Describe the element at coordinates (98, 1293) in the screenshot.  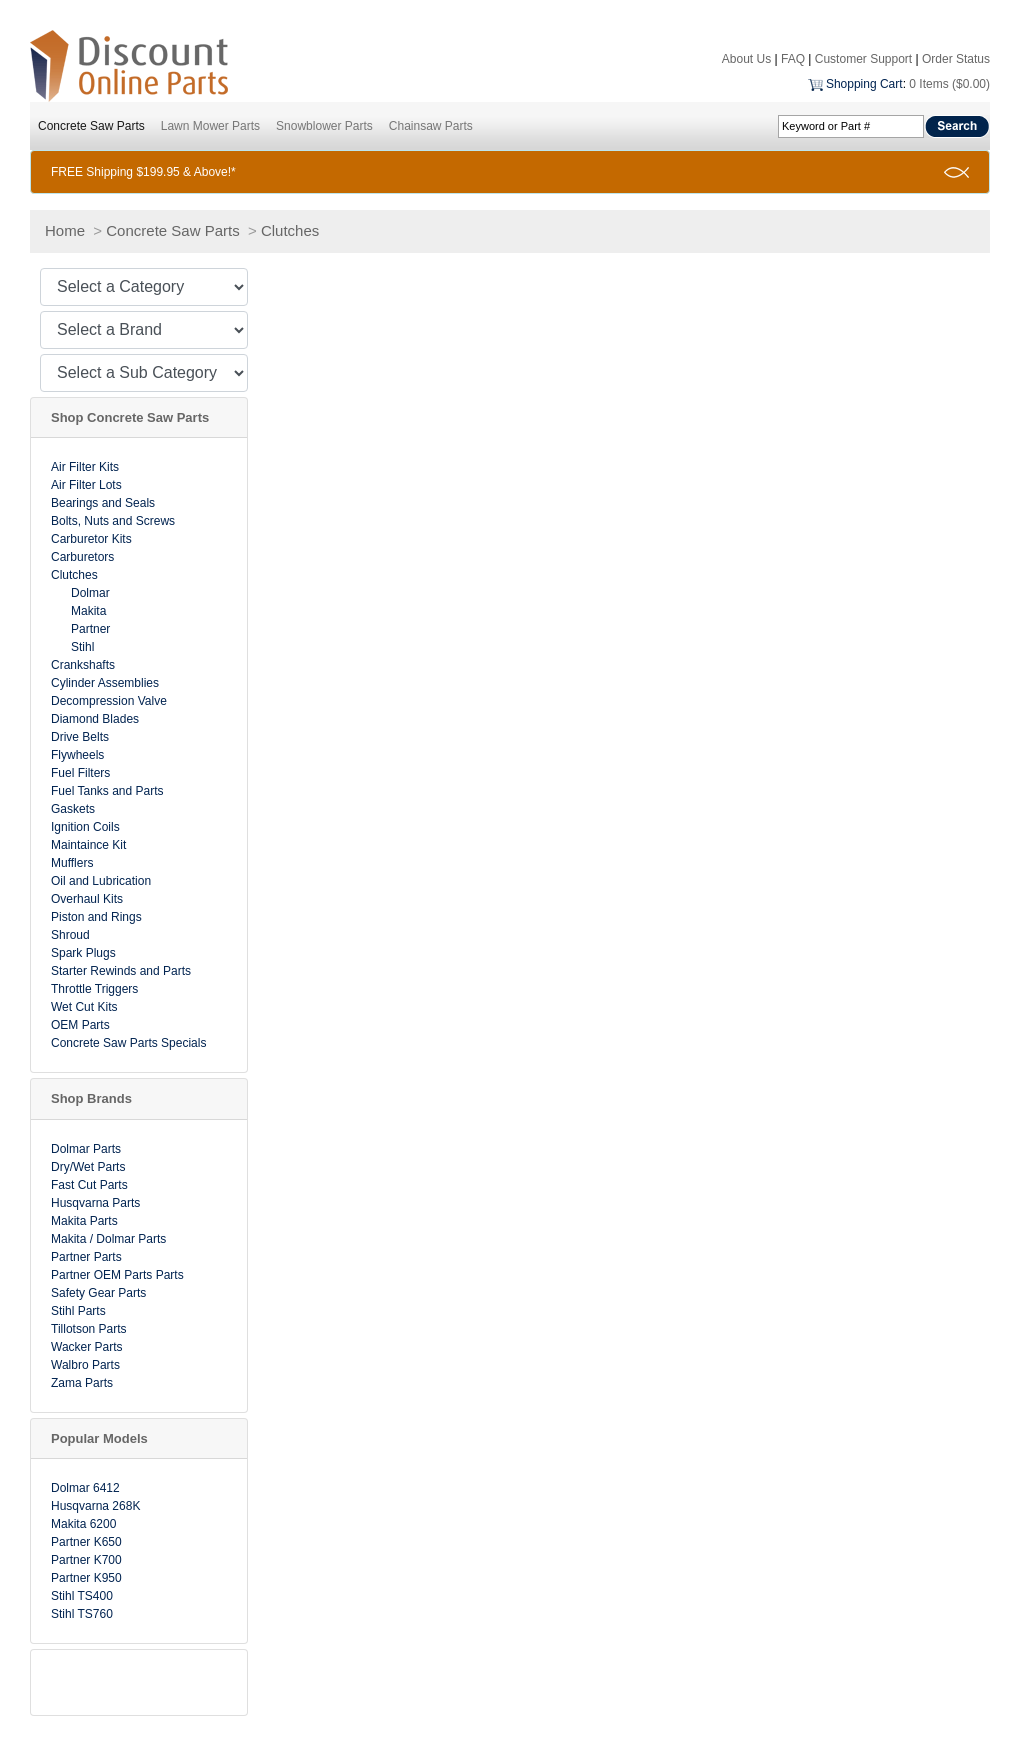
I see `Safety Gear Parts` at that location.